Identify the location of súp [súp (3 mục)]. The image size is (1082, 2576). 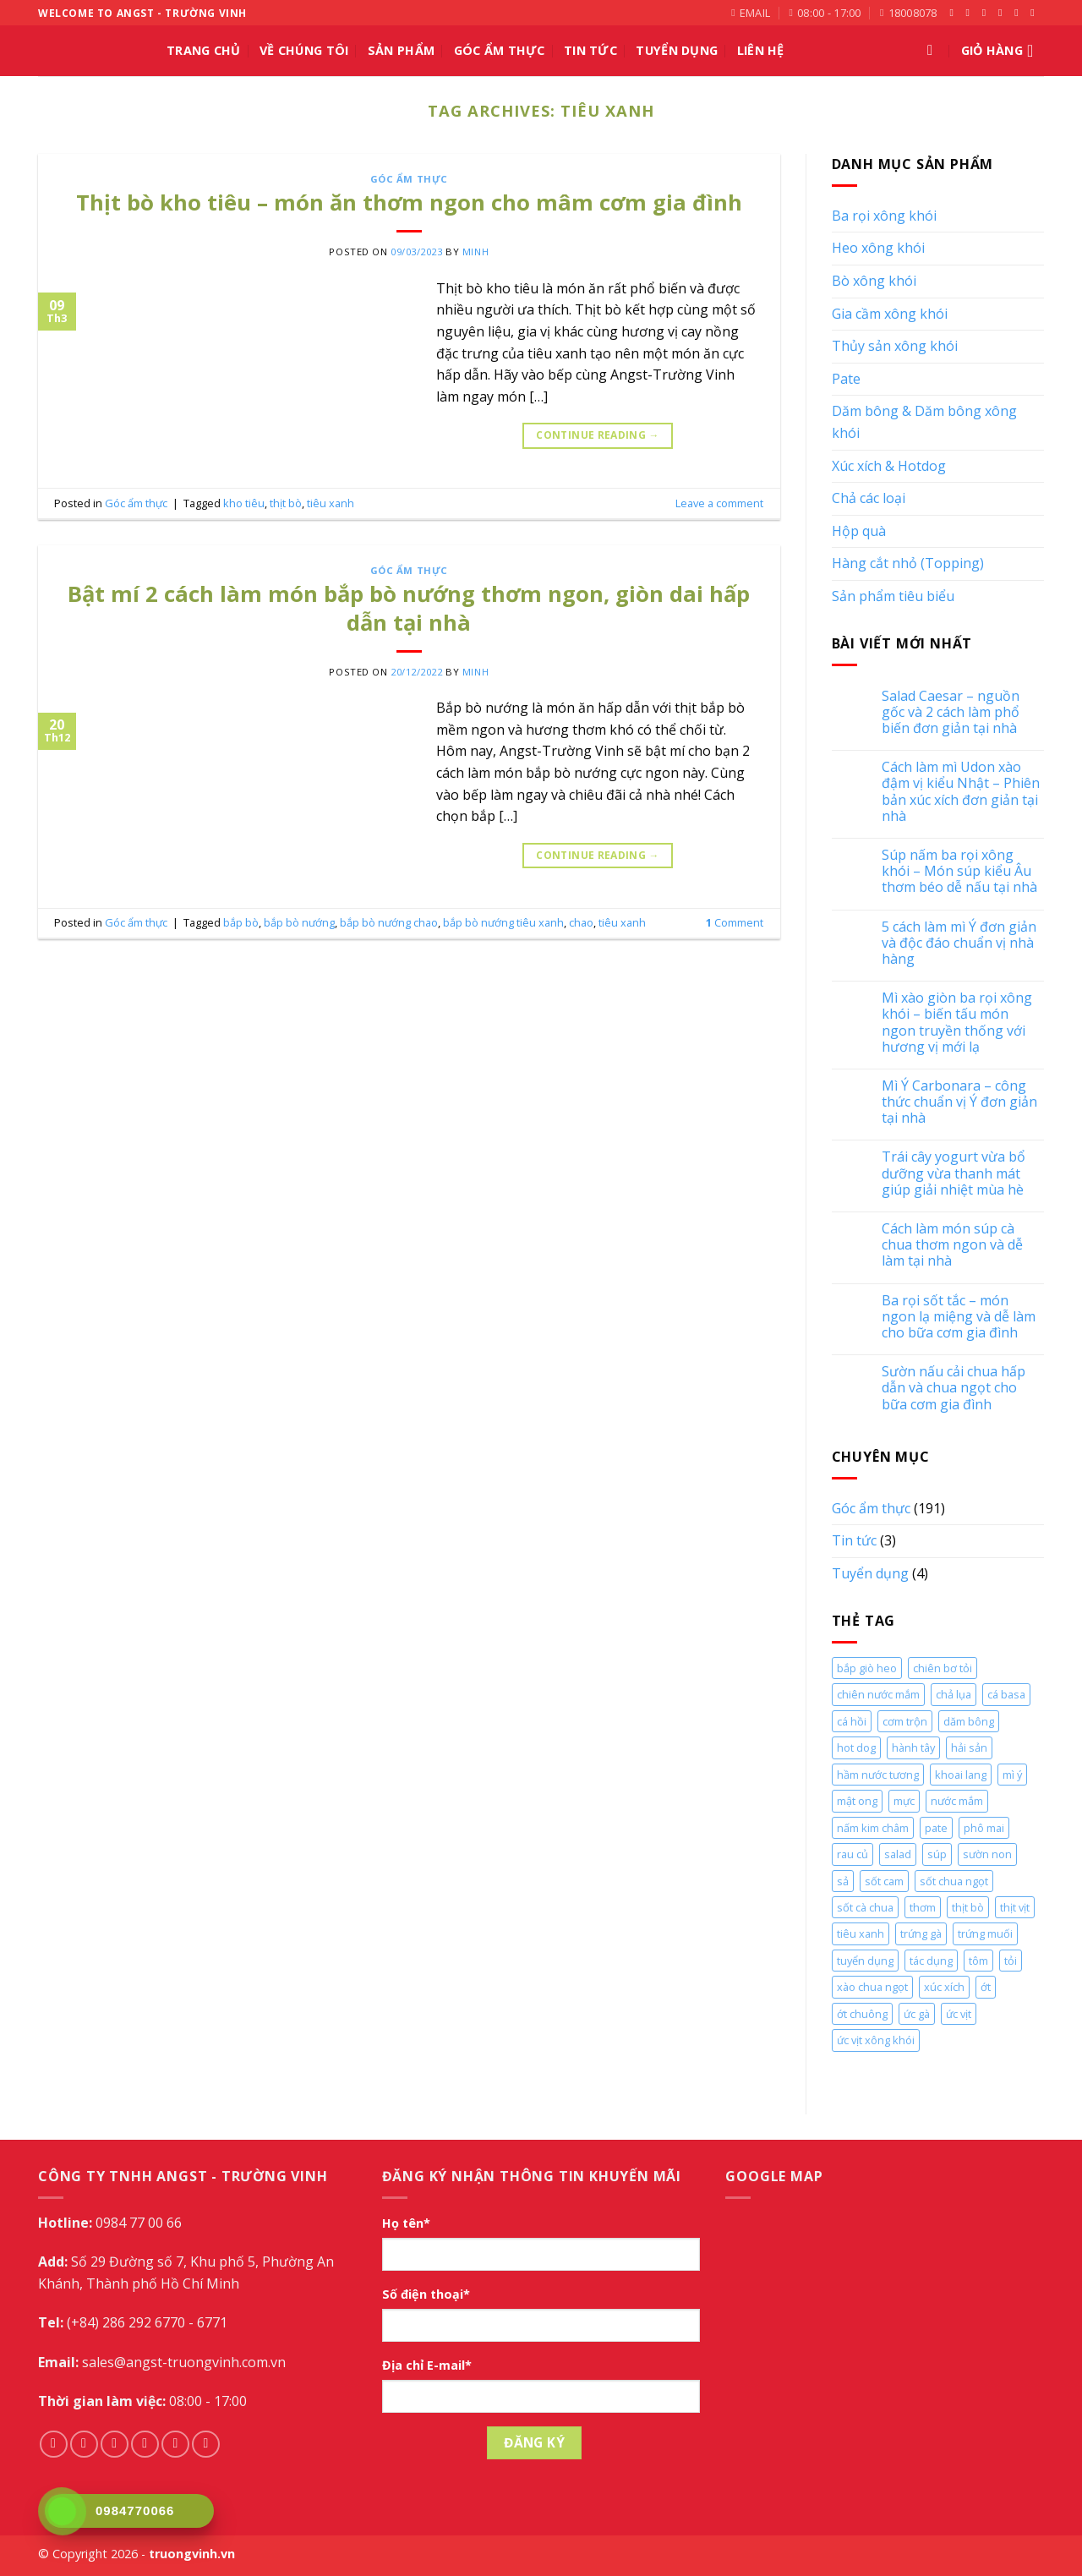
(937, 1854).